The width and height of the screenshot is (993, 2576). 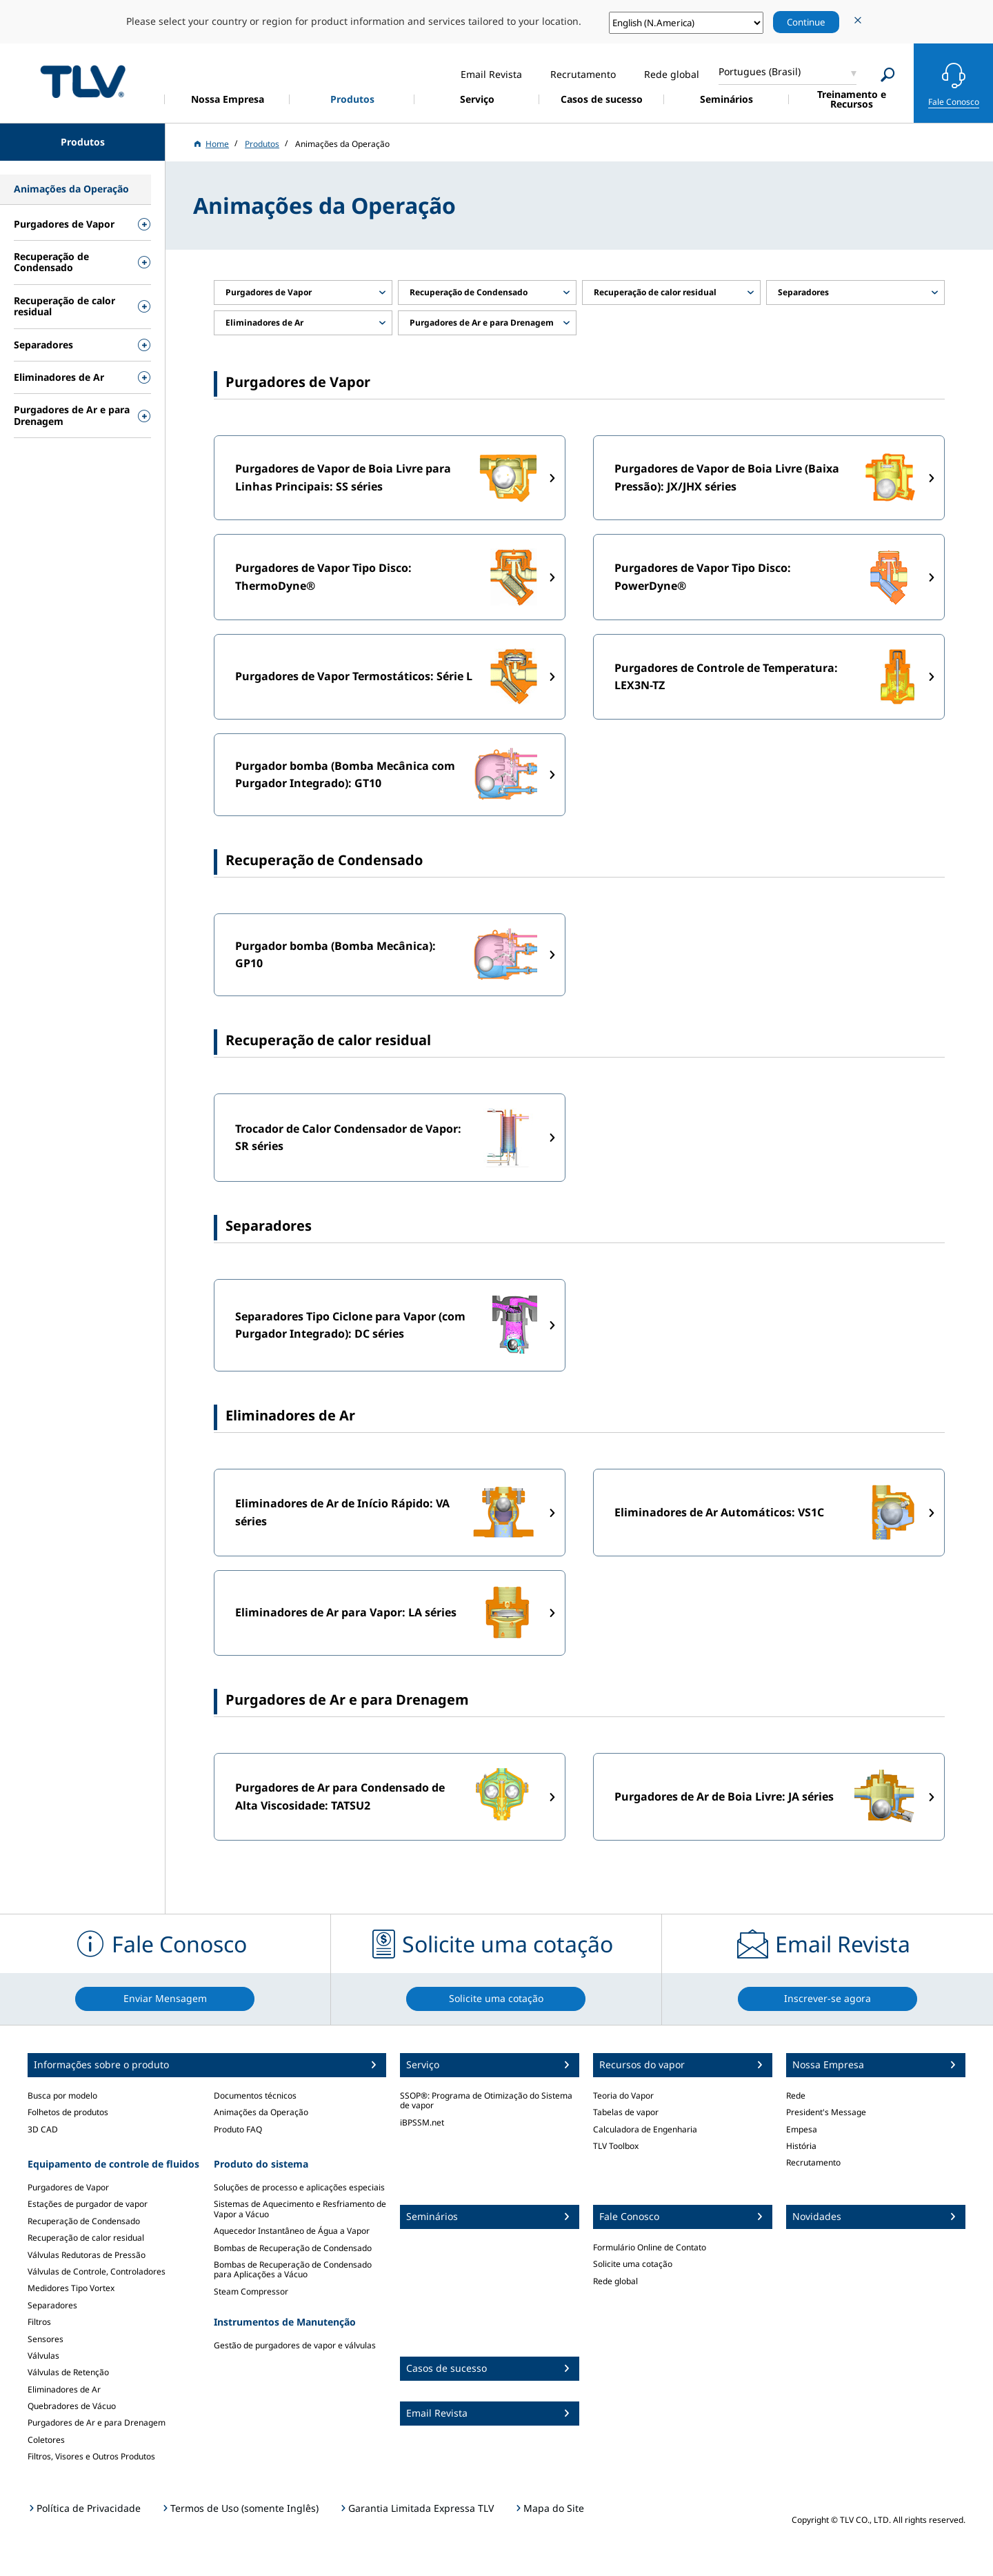 What do you see at coordinates (295, 2345) in the screenshot?
I see `Gestão de purgadores de vapor e válvulas` at bounding box center [295, 2345].